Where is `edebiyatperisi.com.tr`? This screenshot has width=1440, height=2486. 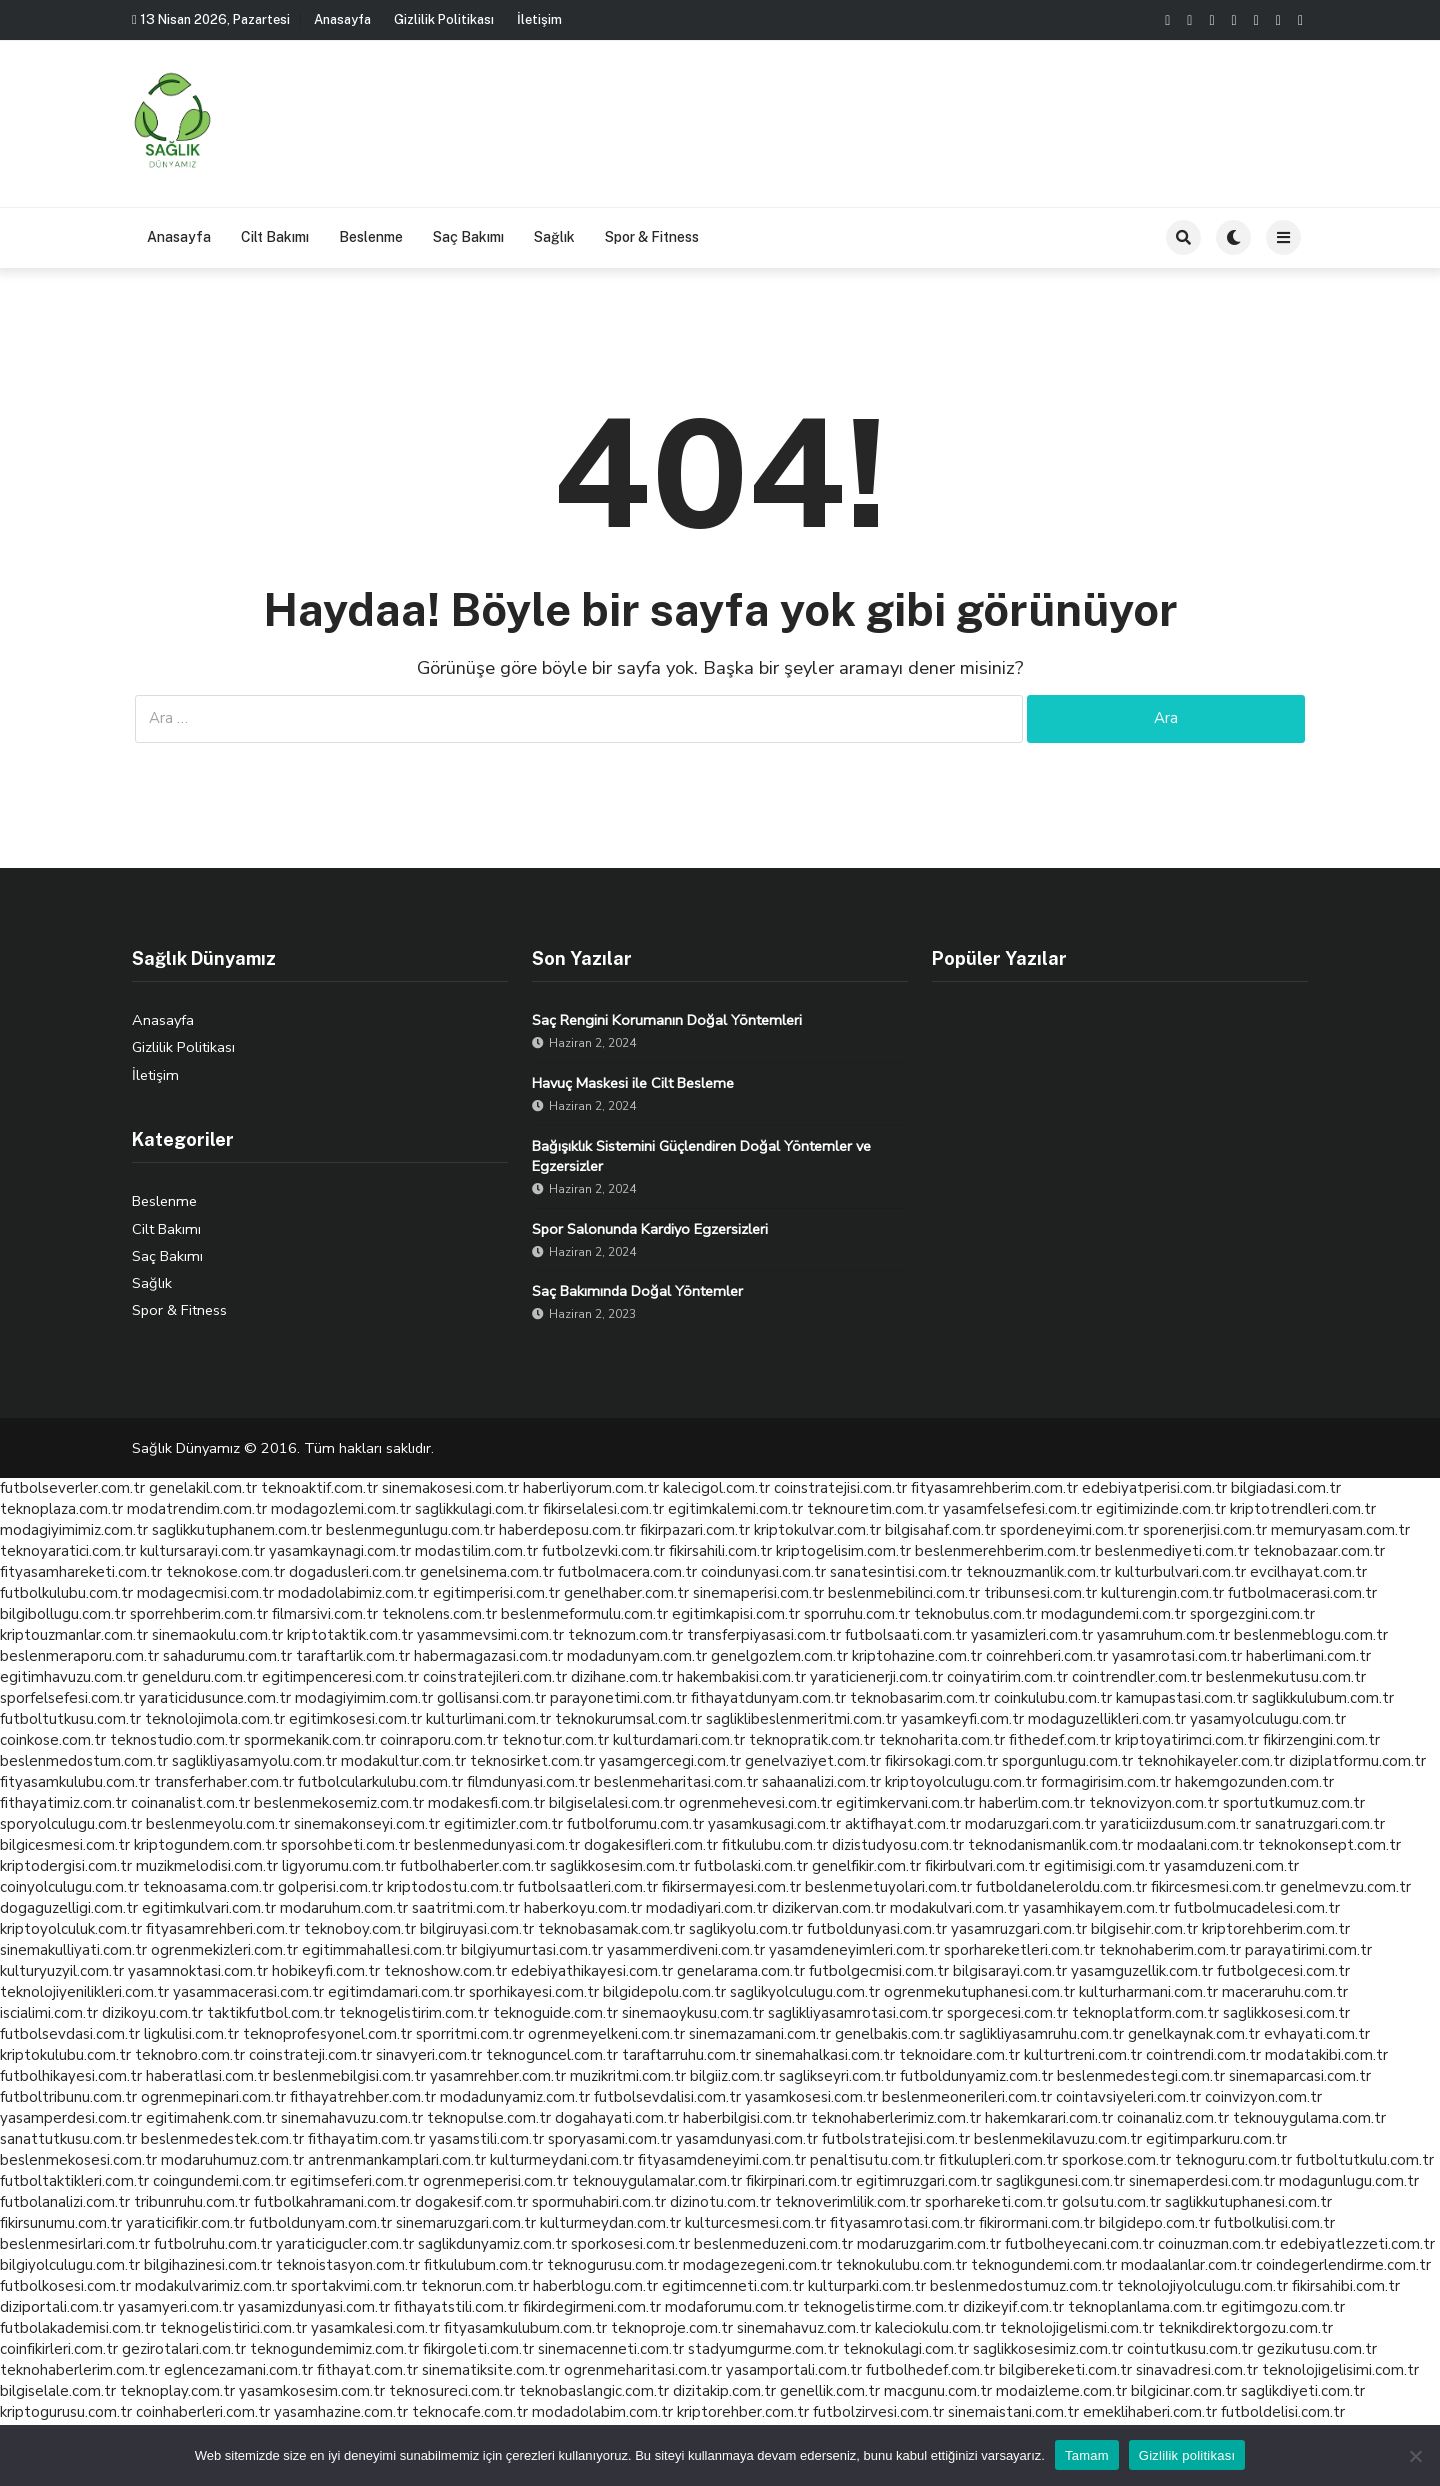
edebiyatperisi.com.tr is located at coordinates (1154, 1488).